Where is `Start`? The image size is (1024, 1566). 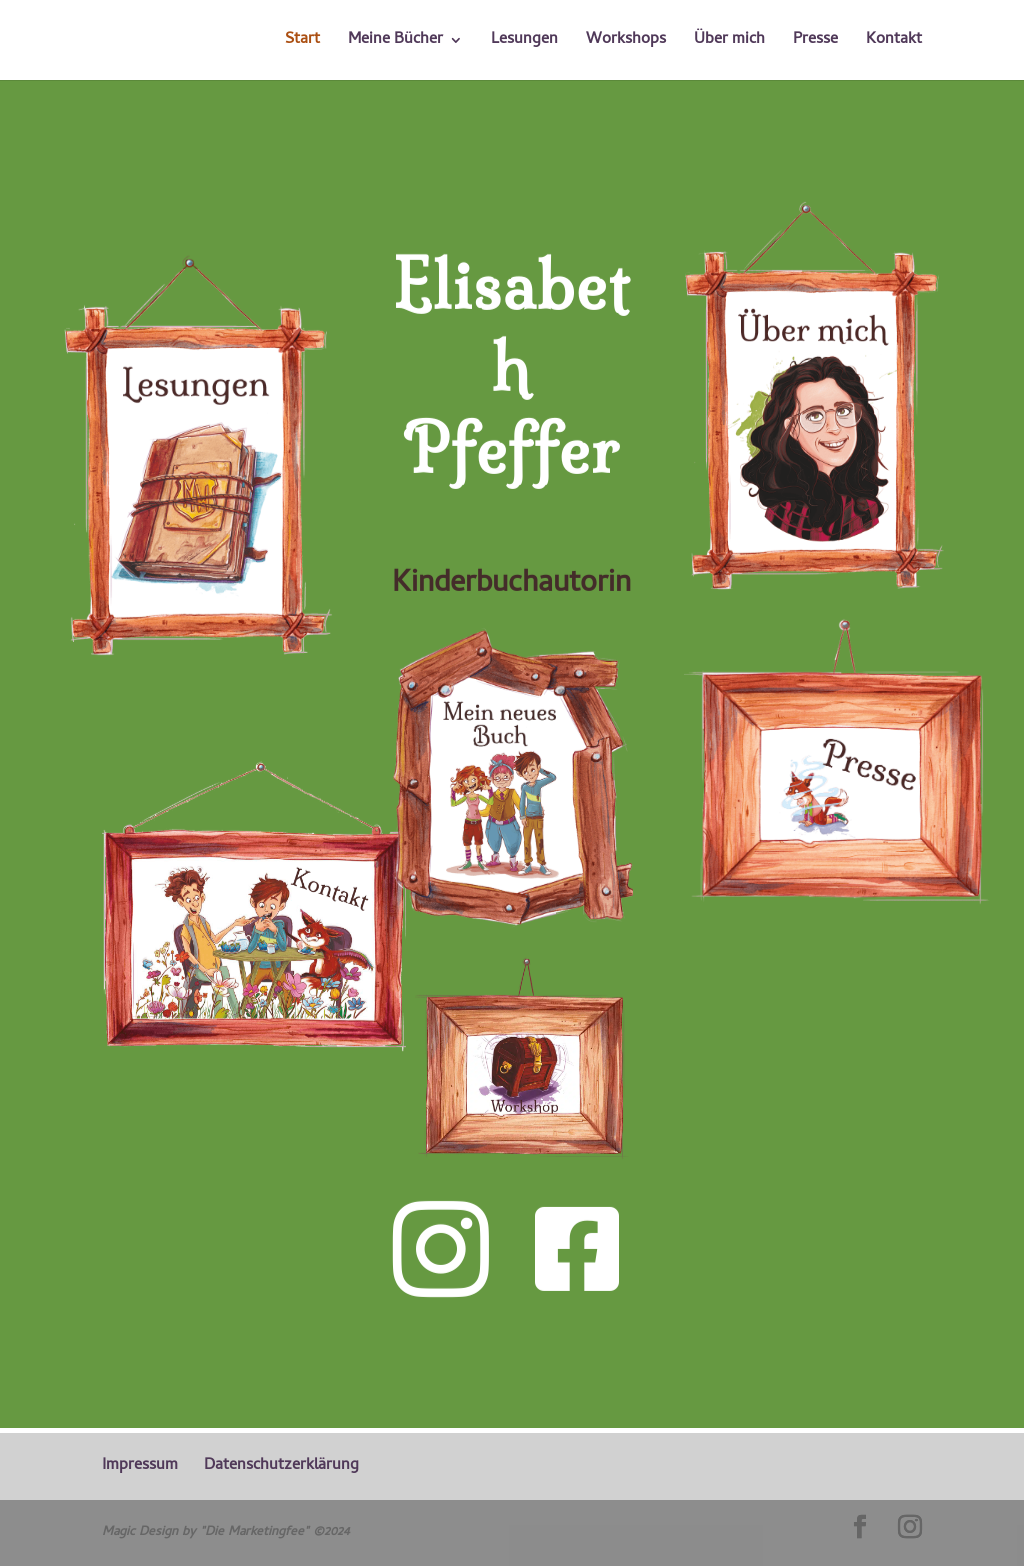 Start is located at coordinates (302, 43).